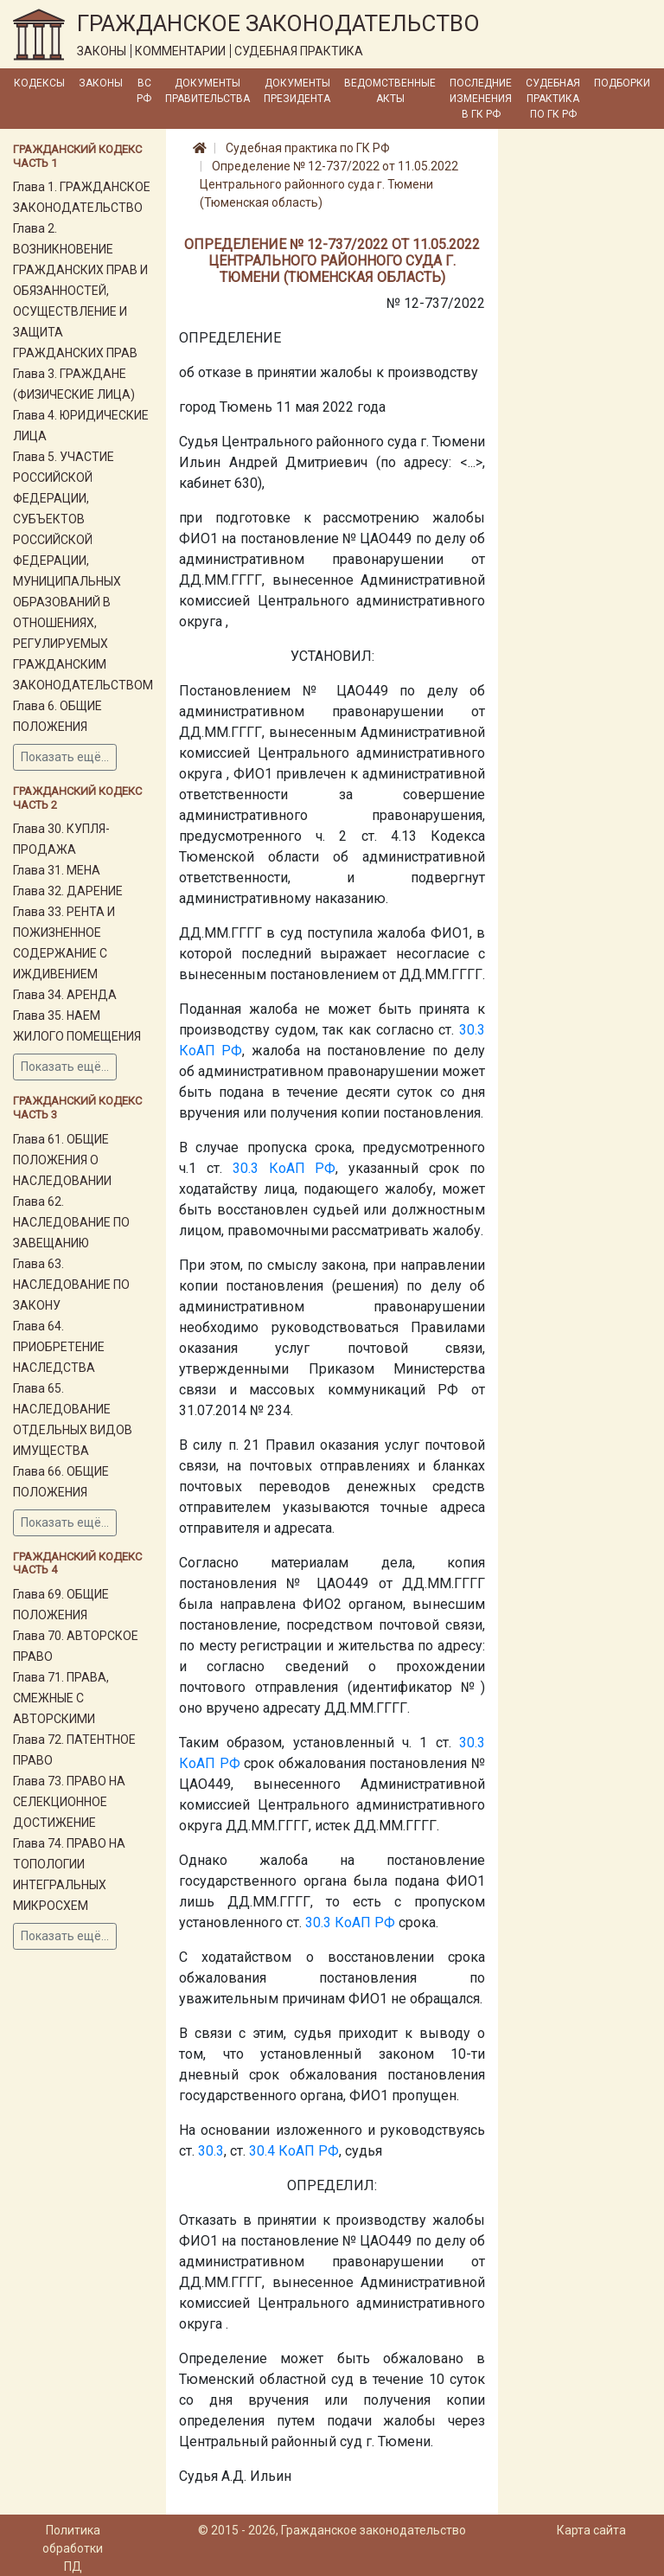 This screenshot has height=2576, width=664. Describe the element at coordinates (553, 98) in the screenshot. I see `Судебная практика по ГК РФ` at that location.